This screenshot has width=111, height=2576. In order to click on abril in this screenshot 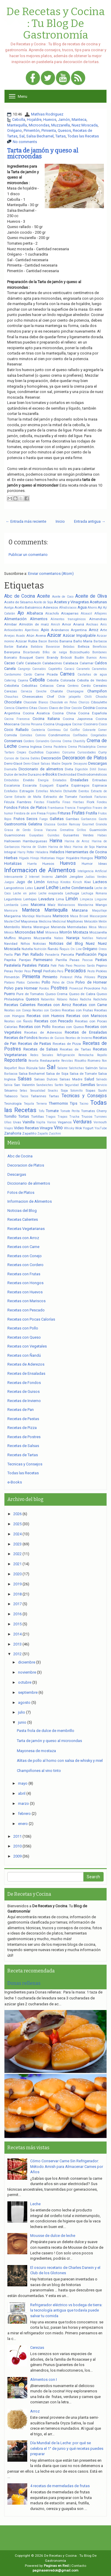, I will do `click(21, 1793)`.